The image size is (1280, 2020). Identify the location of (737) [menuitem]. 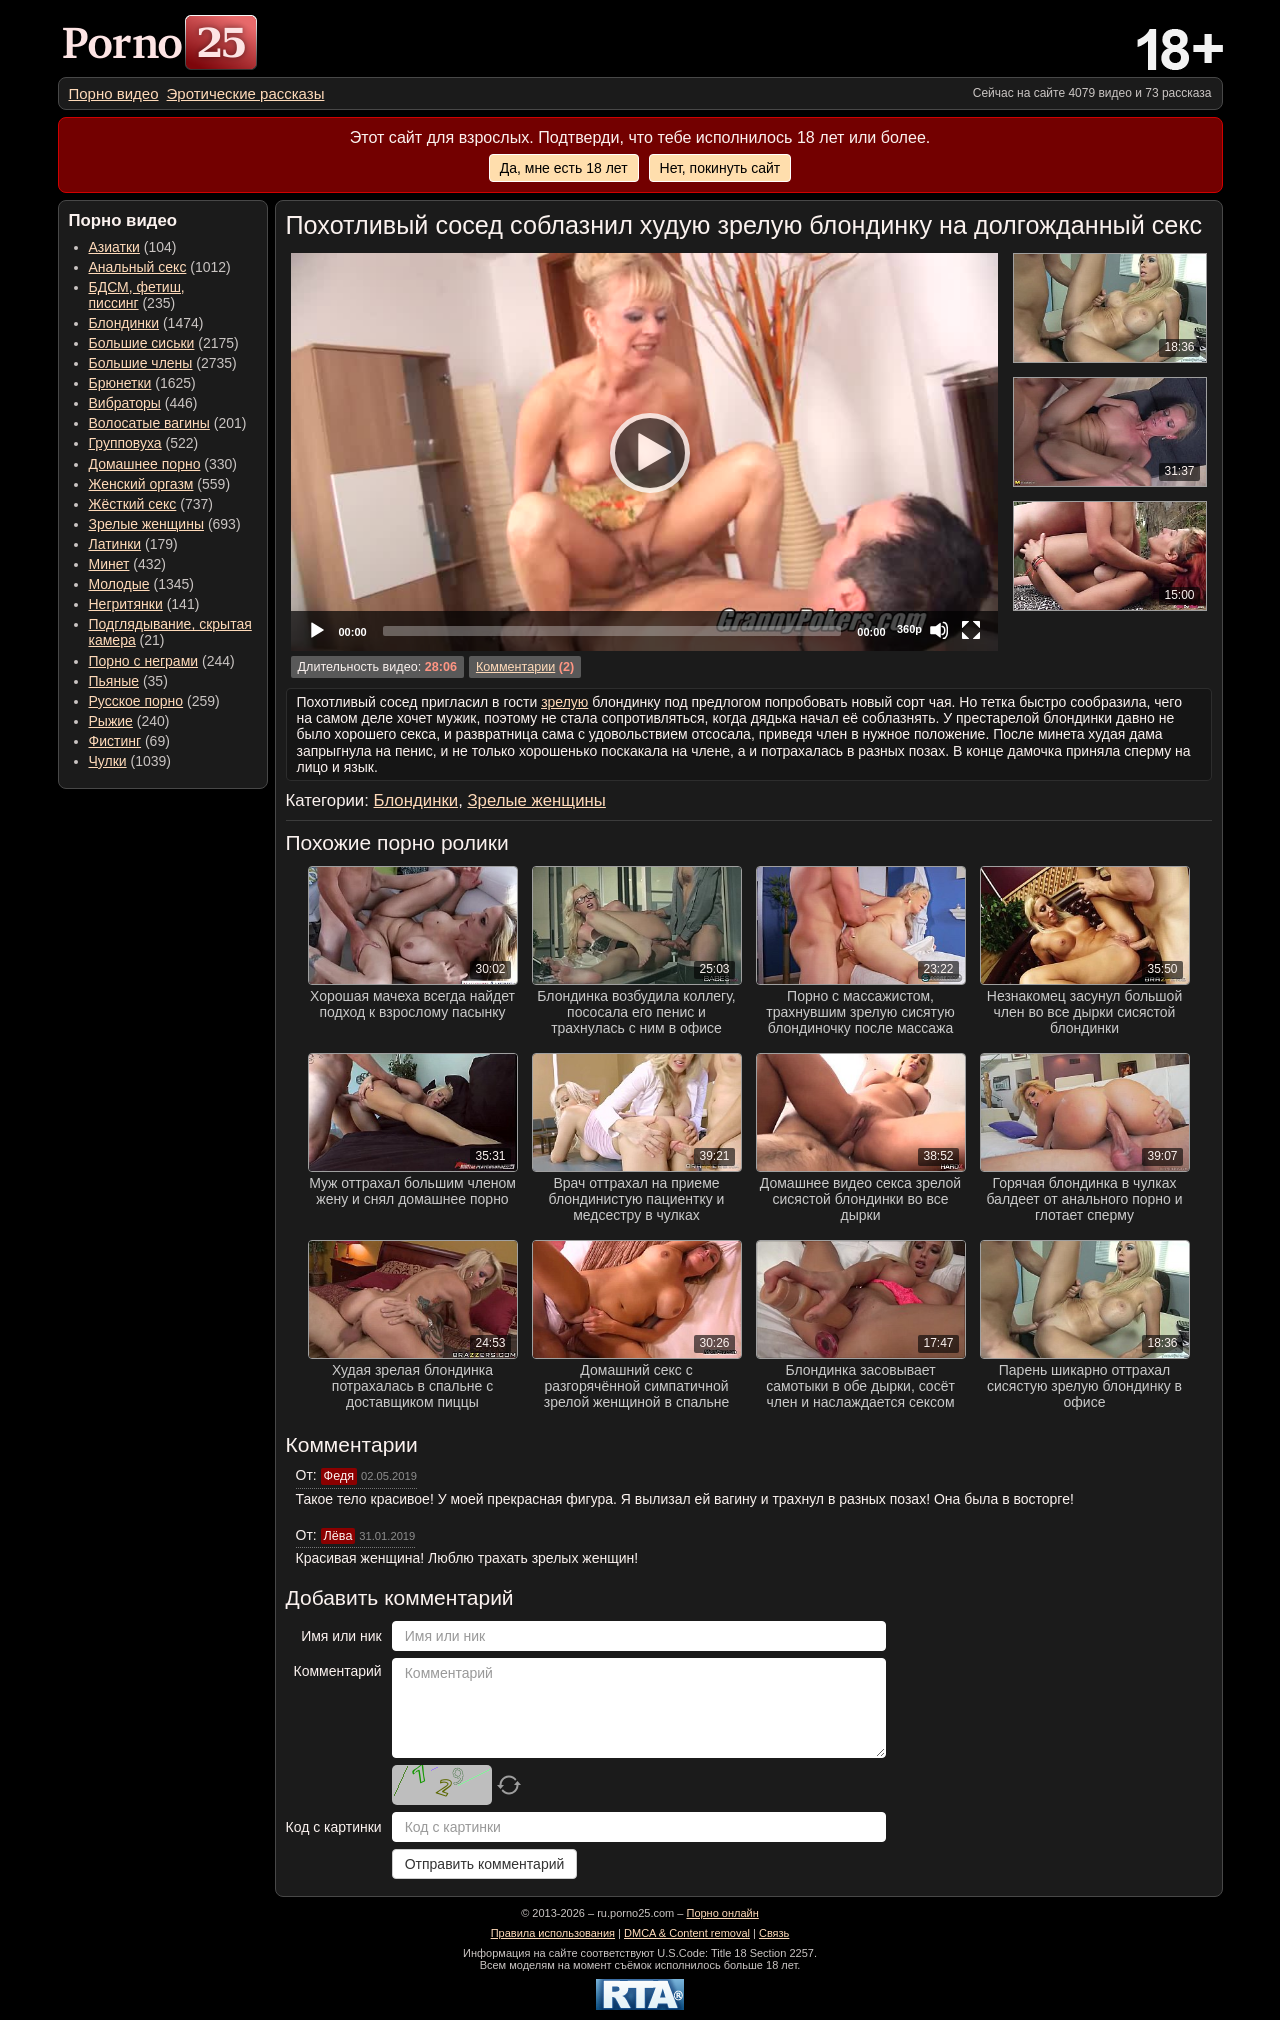
(151, 504).